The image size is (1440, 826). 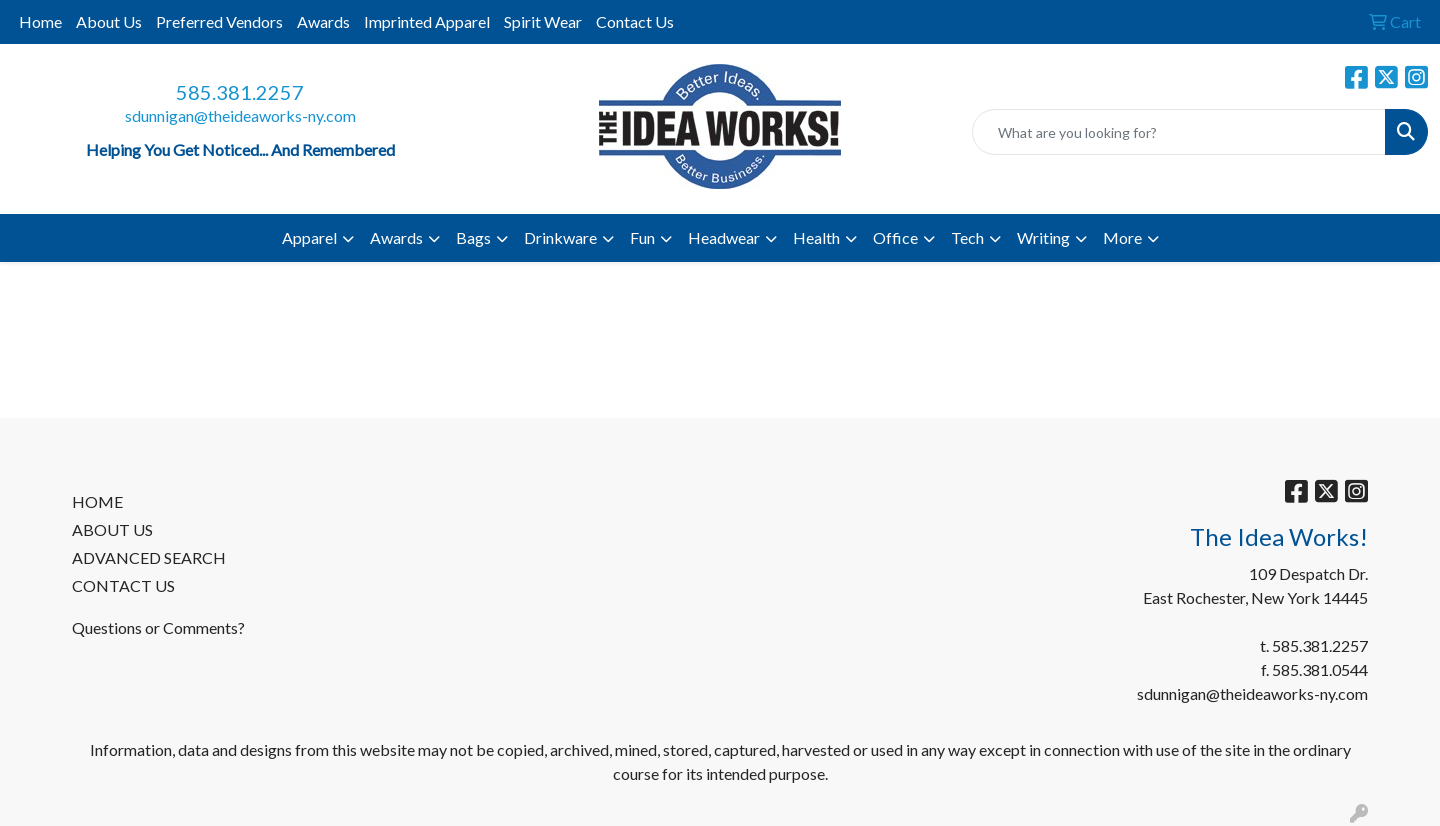 I want to click on Fun [button], so click(x=642, y=237).